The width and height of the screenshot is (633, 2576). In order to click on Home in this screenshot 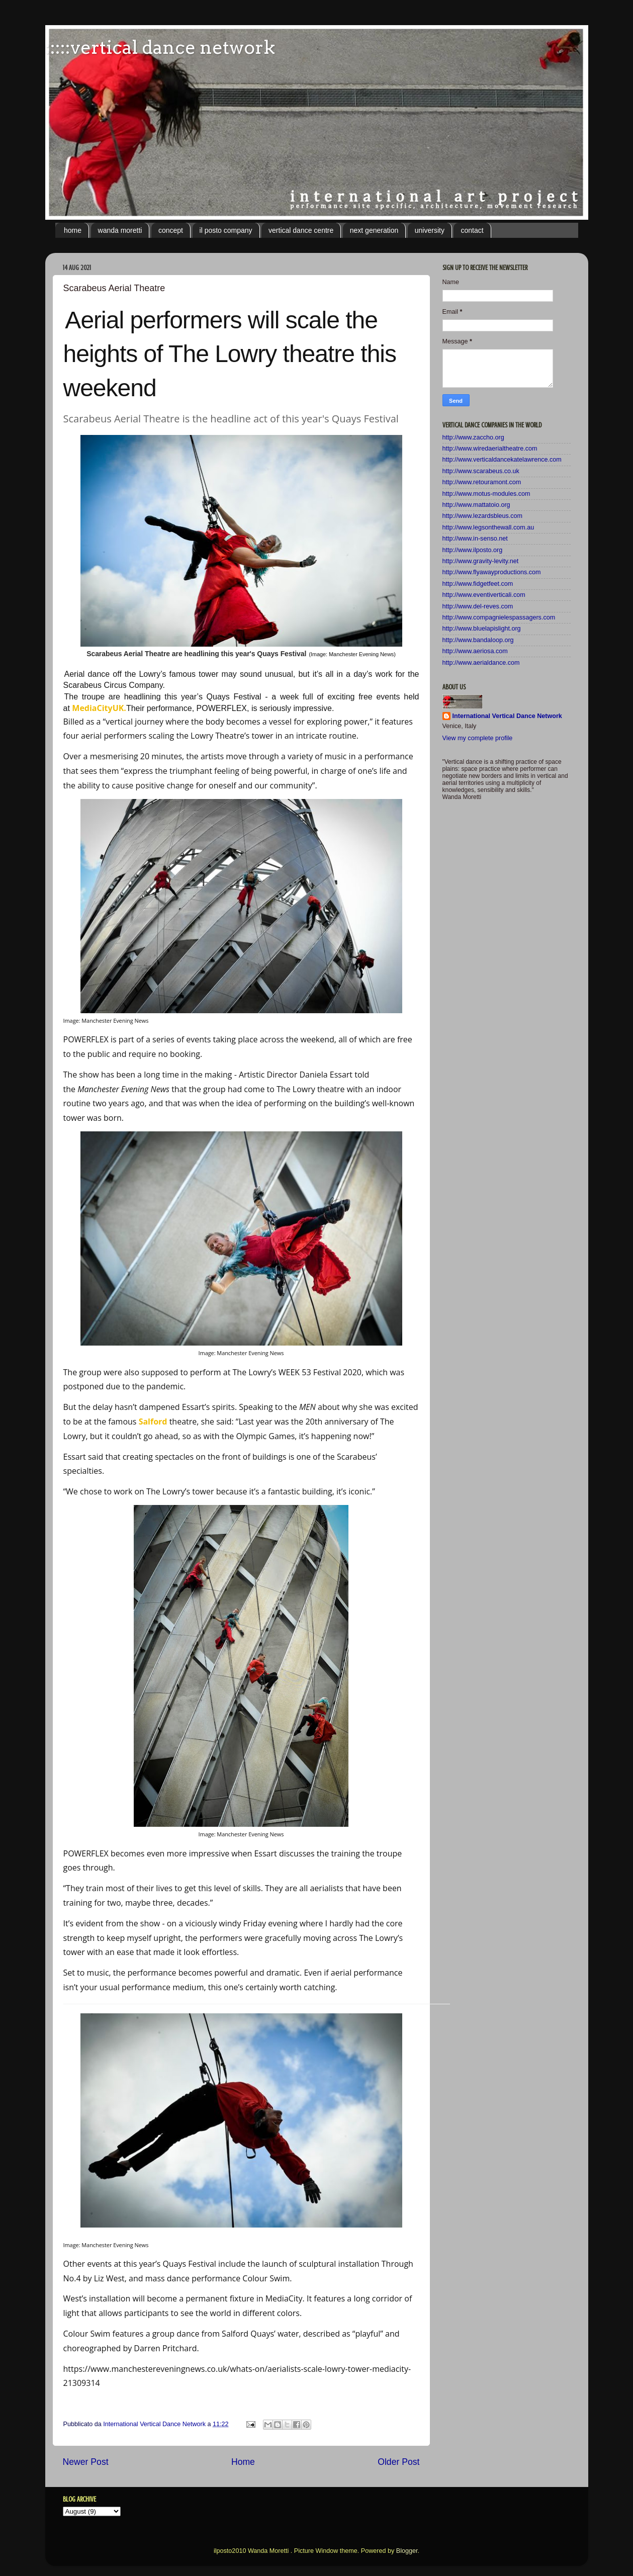, I will do `click(243, 2462)`.